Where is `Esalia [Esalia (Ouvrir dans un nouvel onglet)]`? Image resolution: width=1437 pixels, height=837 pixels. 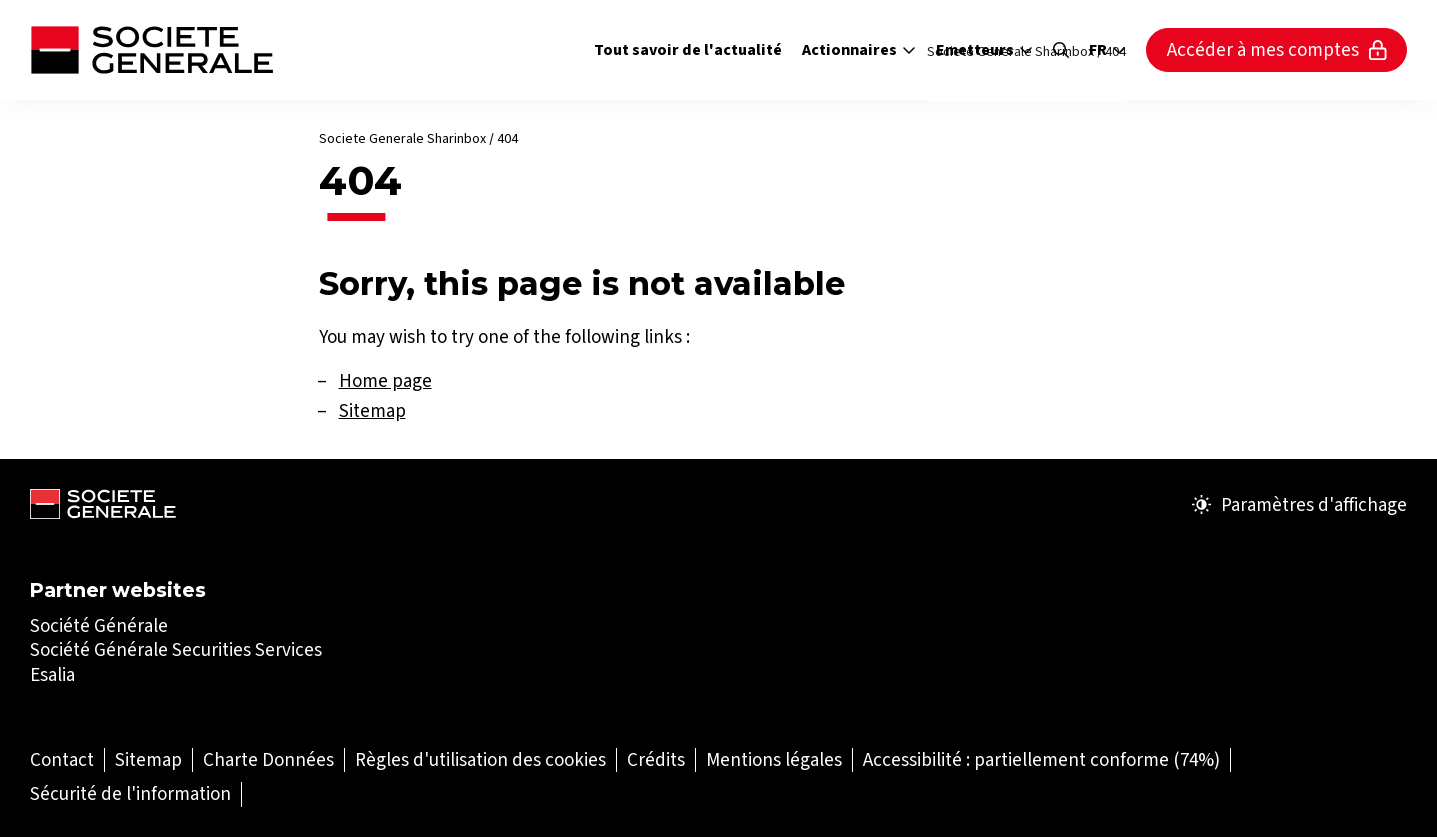 Esalia [Esalia (Ouvrir dans un nouvel onglet)] is located at coordinates (52, 674).